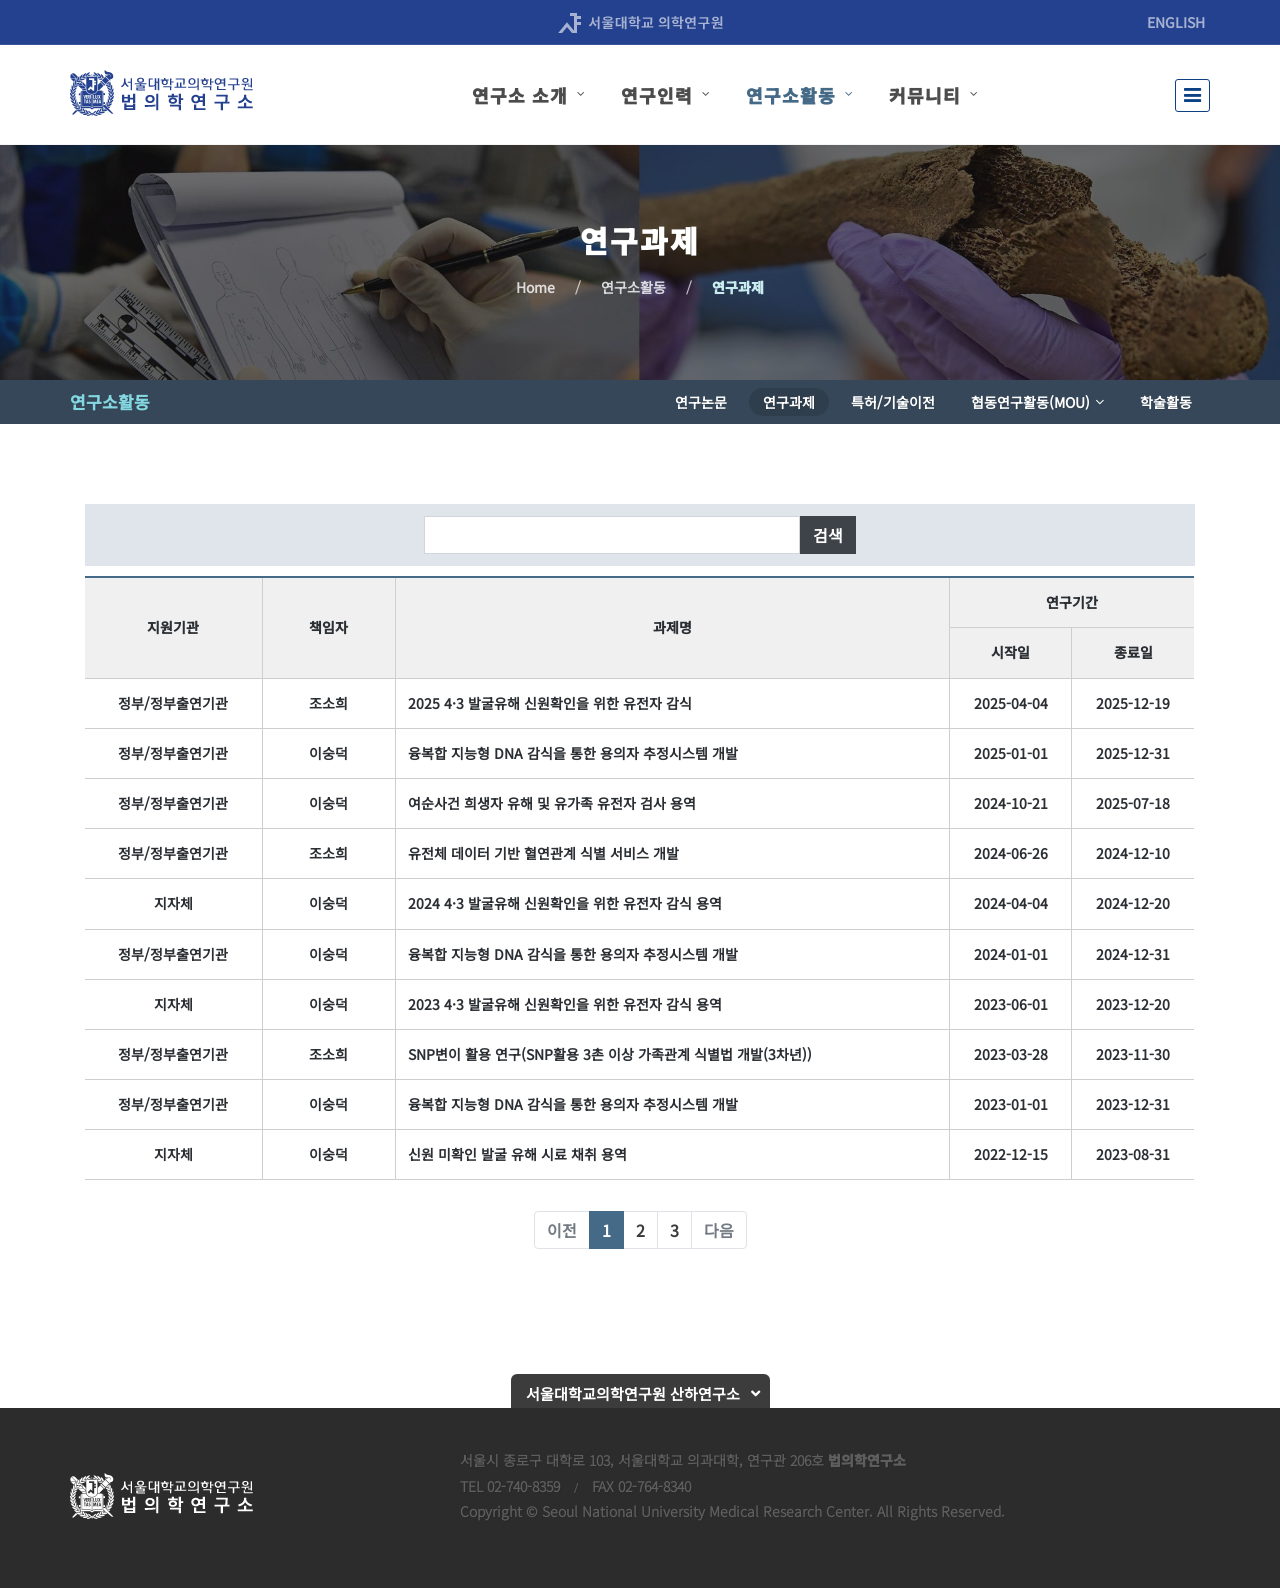  What do you see at coordinates (1176, 22) in the screenshot?
I see `ENGLISH` at bounding box center [1176, 22].